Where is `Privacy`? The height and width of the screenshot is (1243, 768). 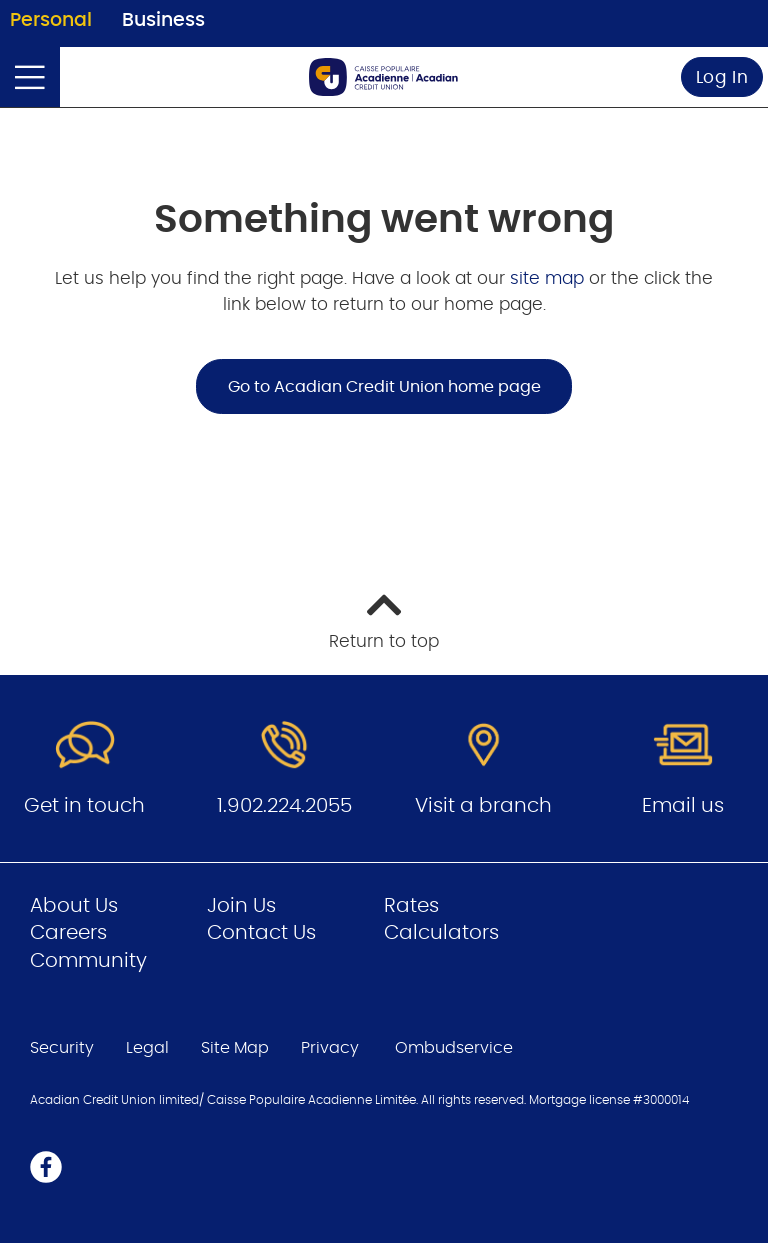
Privacy is located at coordinates (330, 1048).